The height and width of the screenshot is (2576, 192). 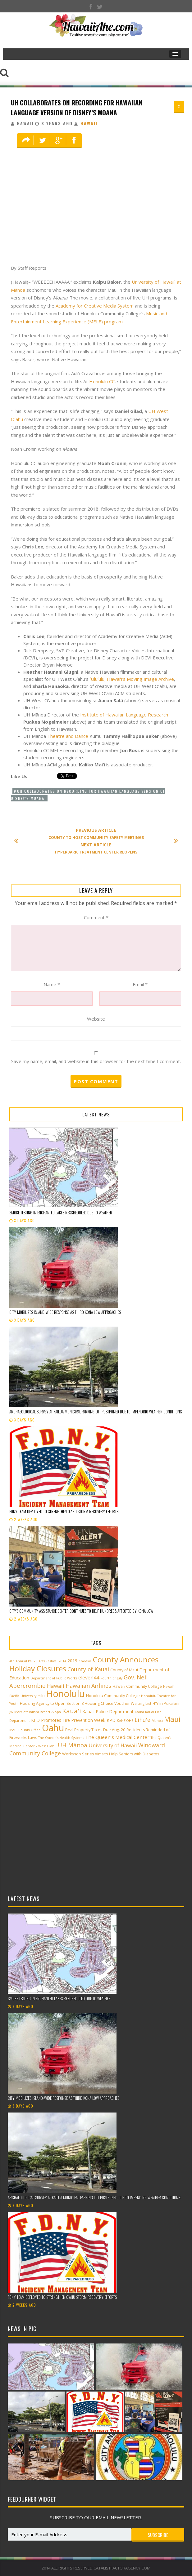 What do you see at coordinates (124, 715) in the screenshot?
I see `Institute of Hawaiian Language Research` at bounding box center [124, 715].